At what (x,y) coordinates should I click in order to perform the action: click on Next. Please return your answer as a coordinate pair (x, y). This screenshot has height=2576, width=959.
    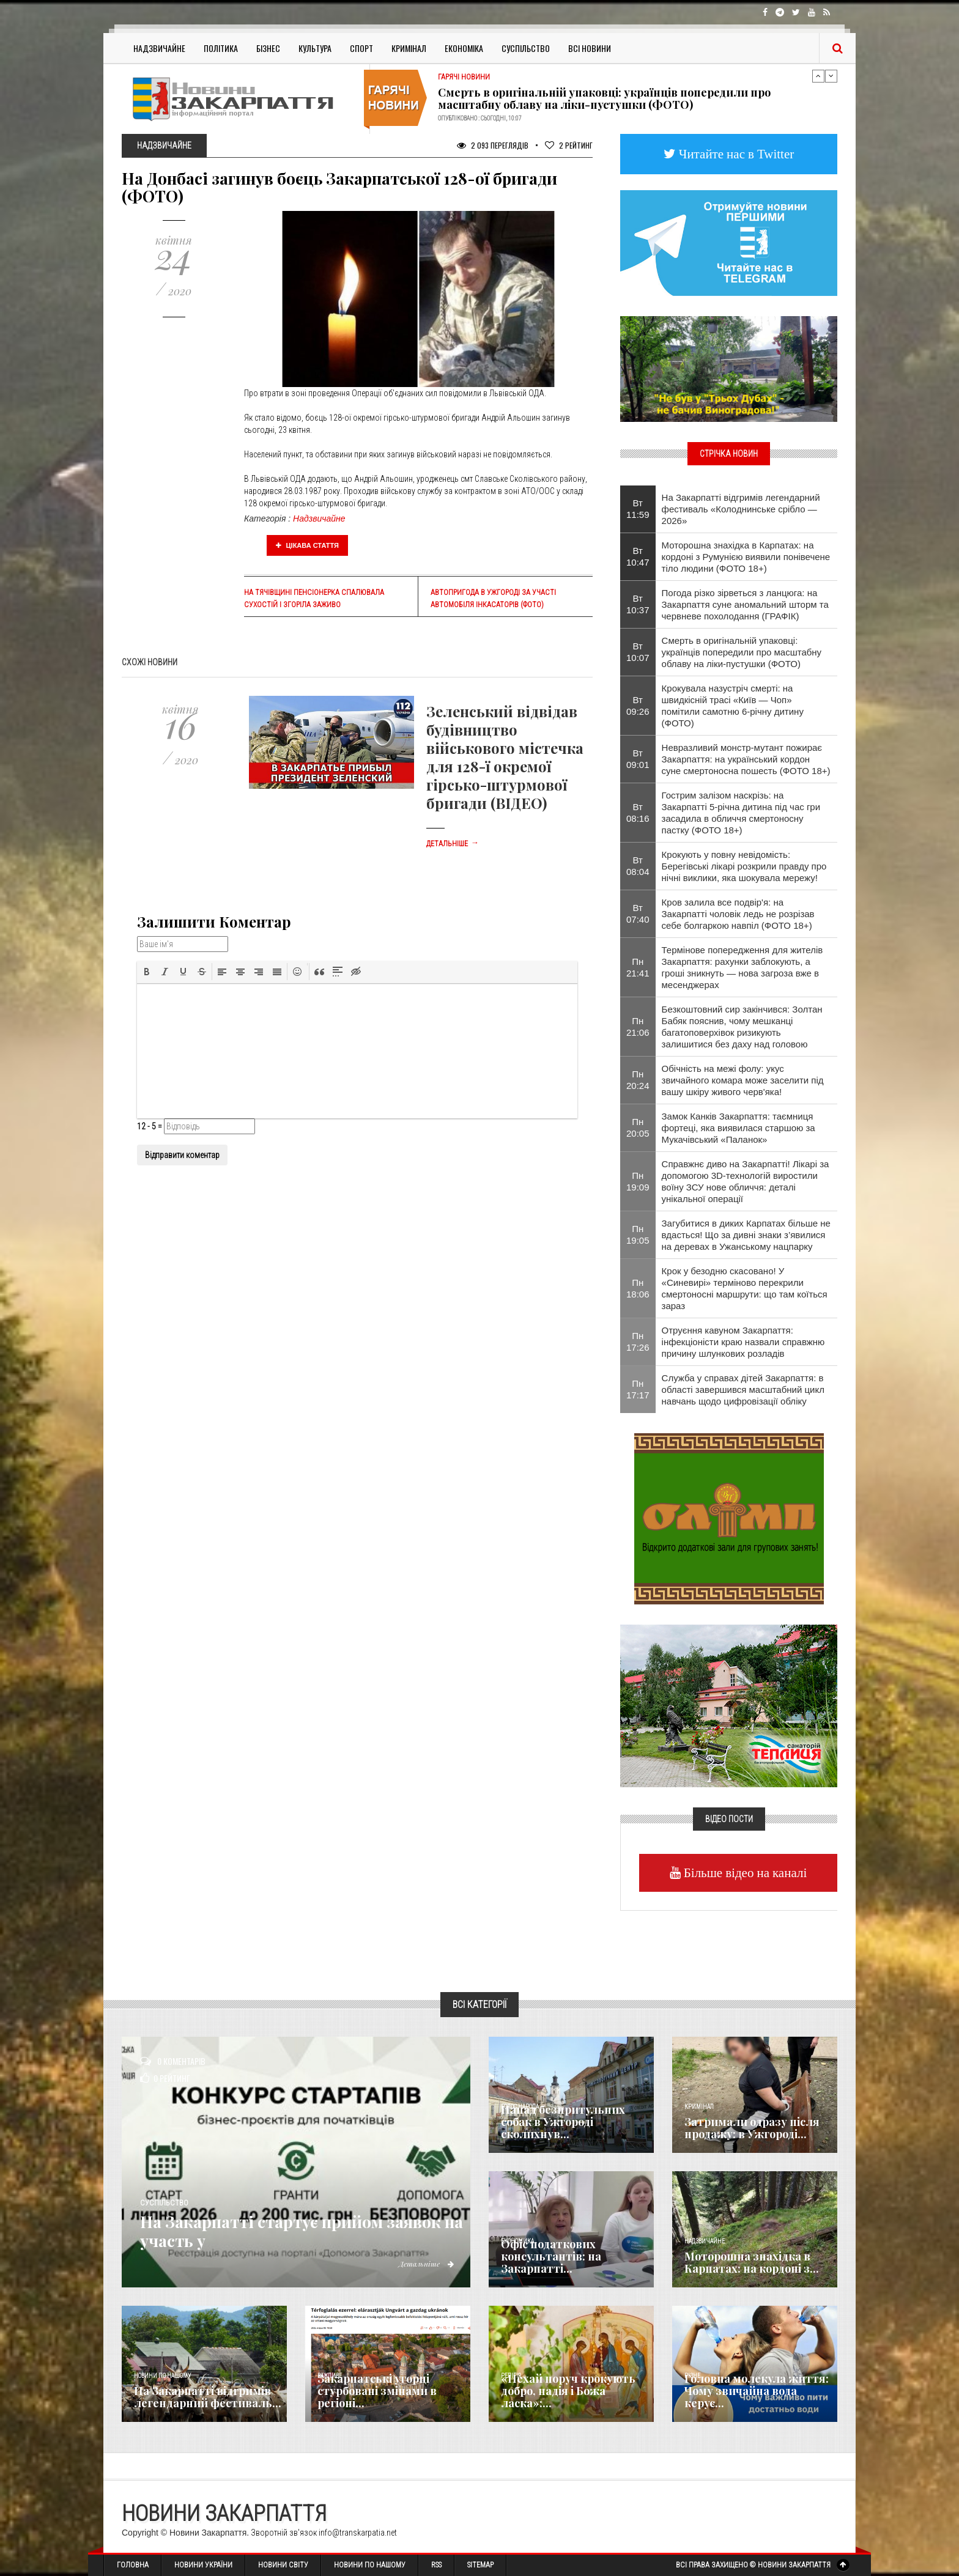
    Looking at the image, I should click on (831, 76).